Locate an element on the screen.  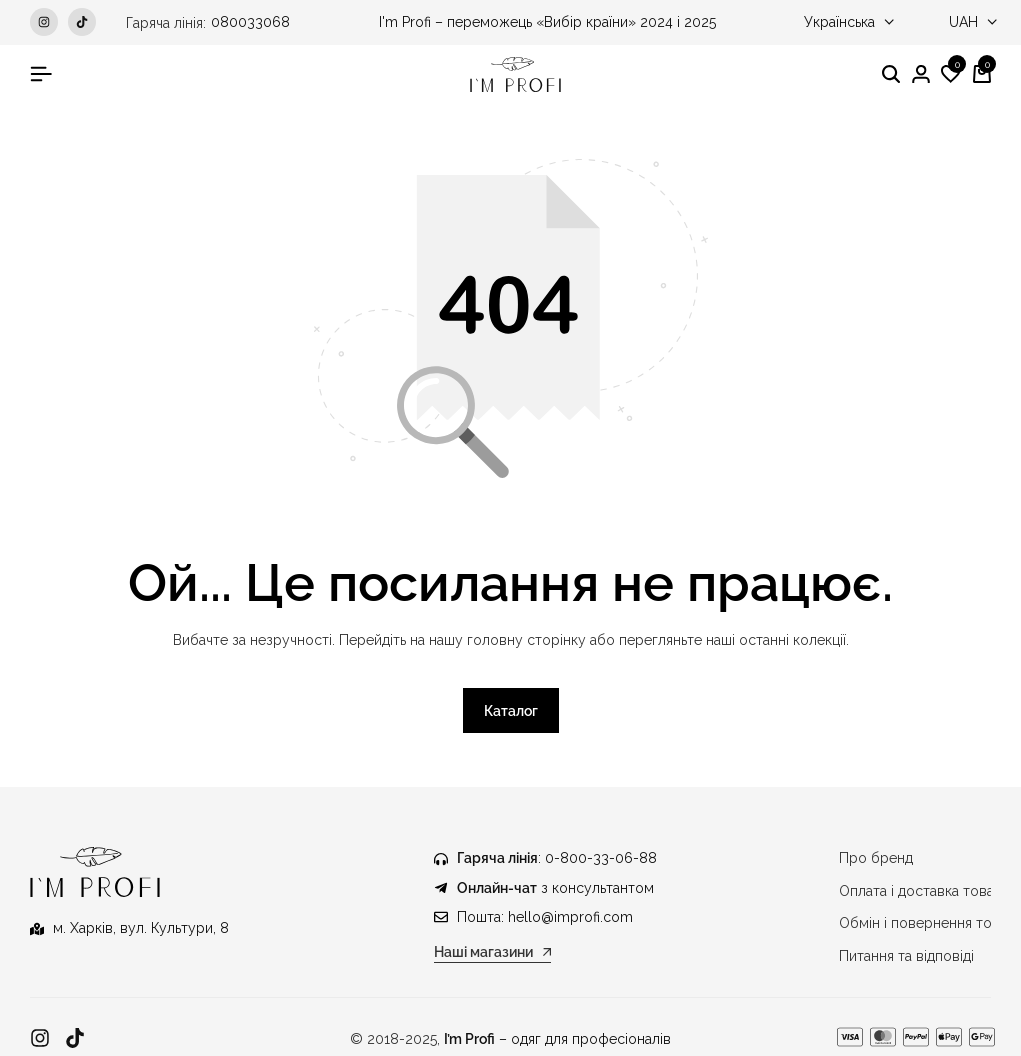
[button] is located at coordinates (951, 75).